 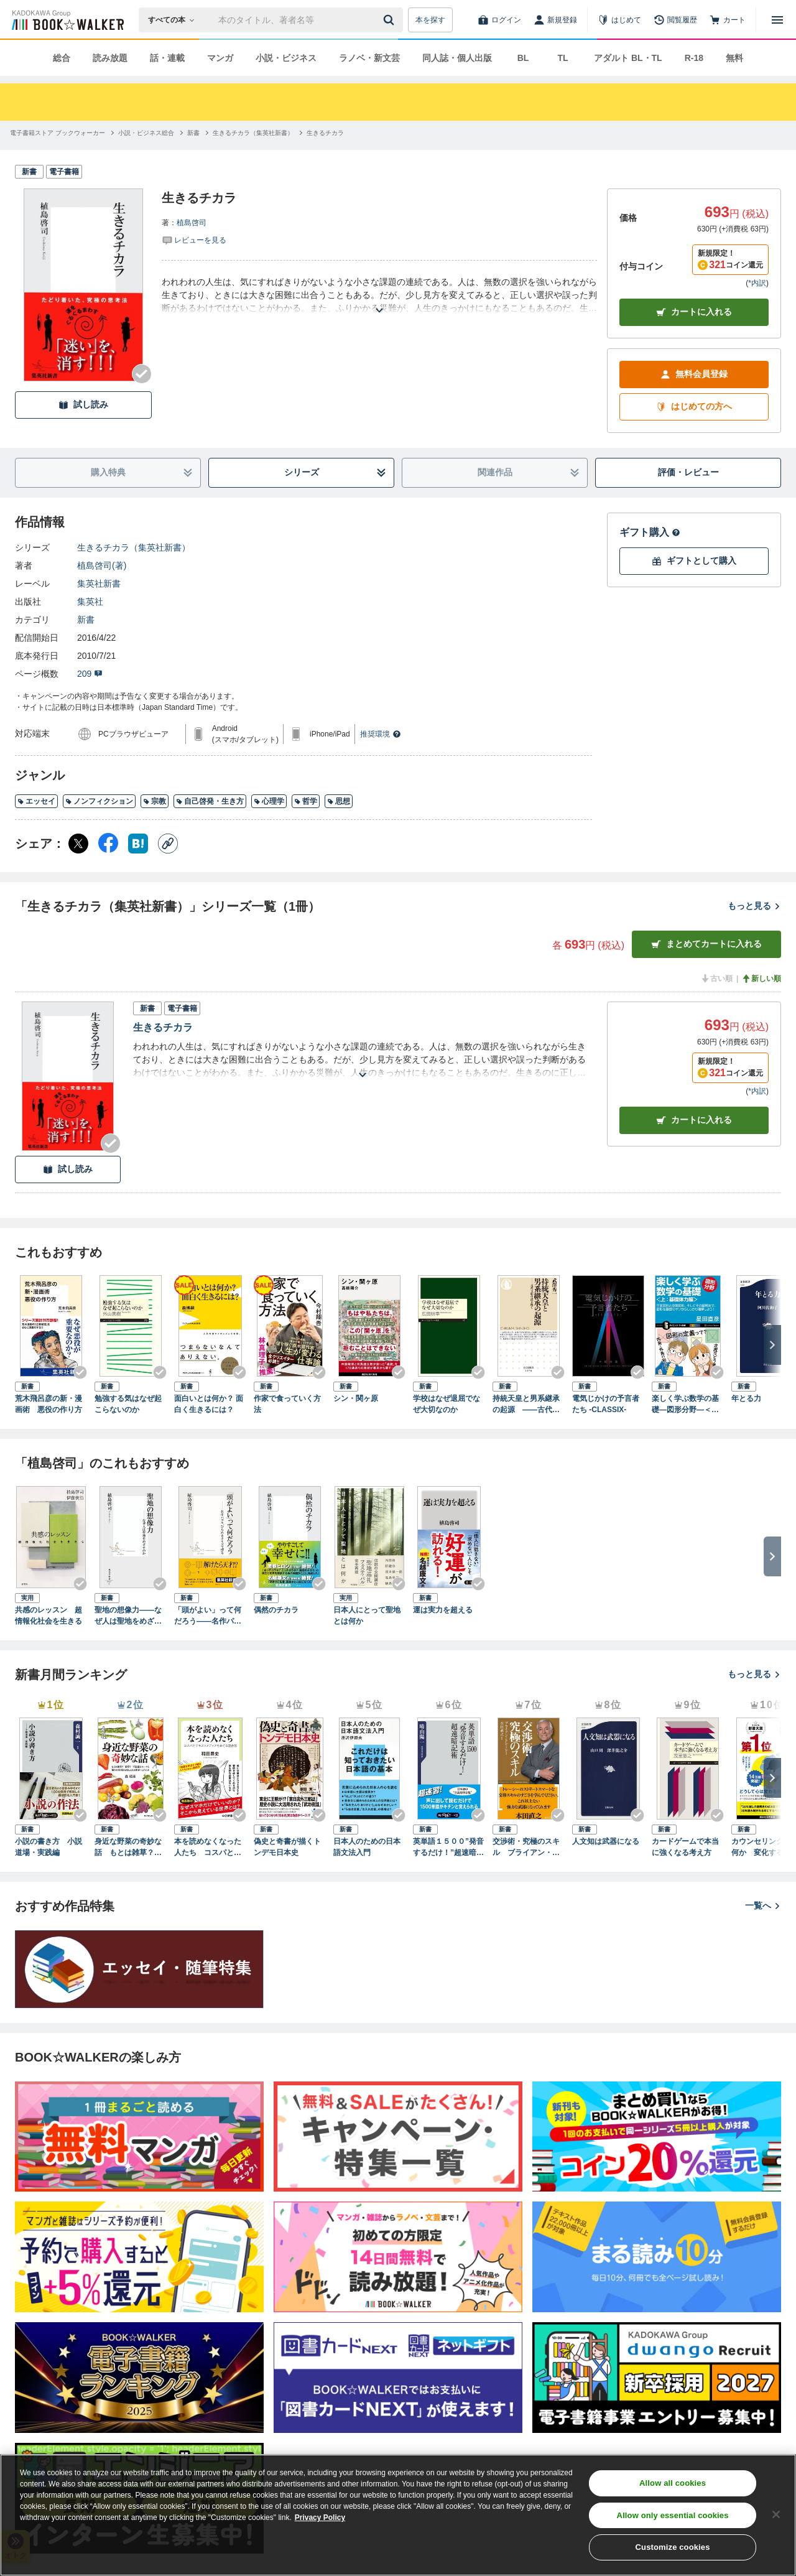 I want to click on 一覧へ, so click(x=763, y=1905).